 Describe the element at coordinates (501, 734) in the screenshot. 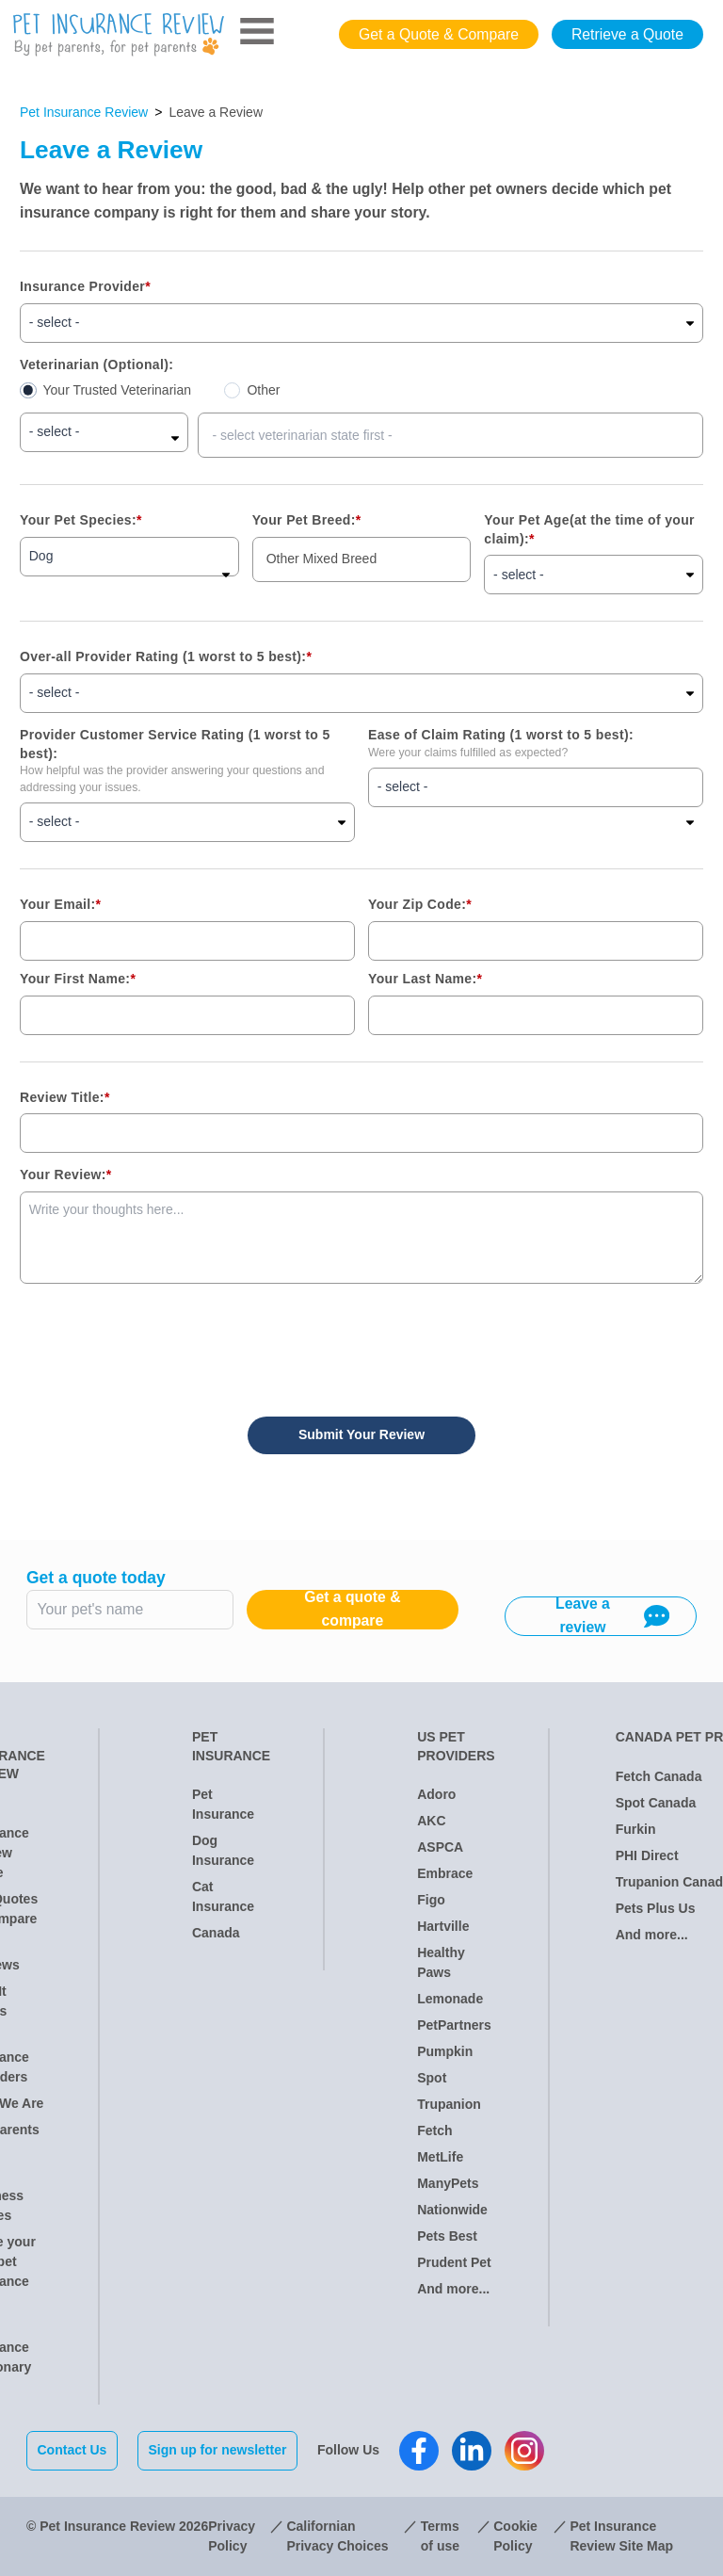

I see `Ease of Claim Rating (1 worst to 5 best):` at that location.